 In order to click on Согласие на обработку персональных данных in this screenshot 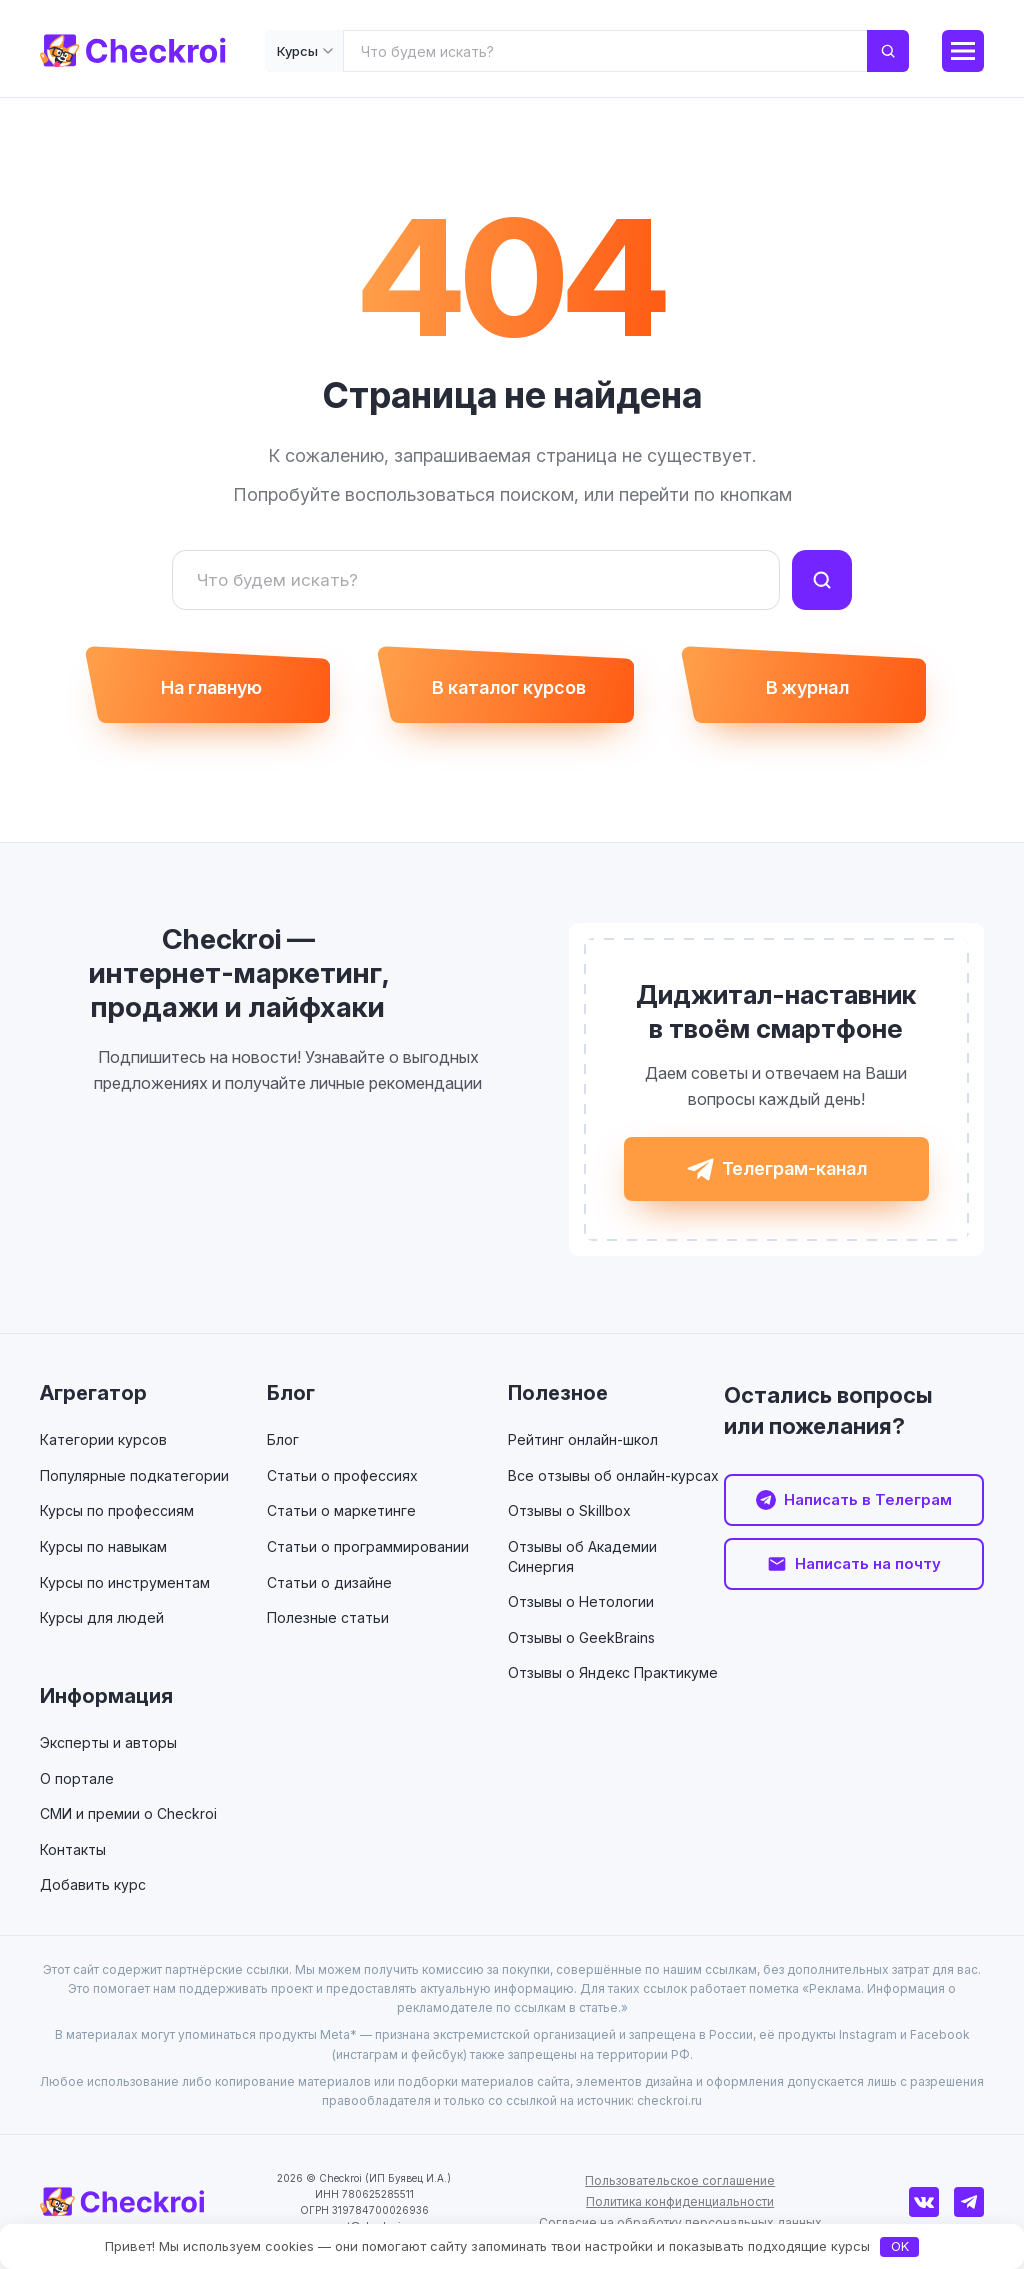, I will do `click(680, 2222)`.